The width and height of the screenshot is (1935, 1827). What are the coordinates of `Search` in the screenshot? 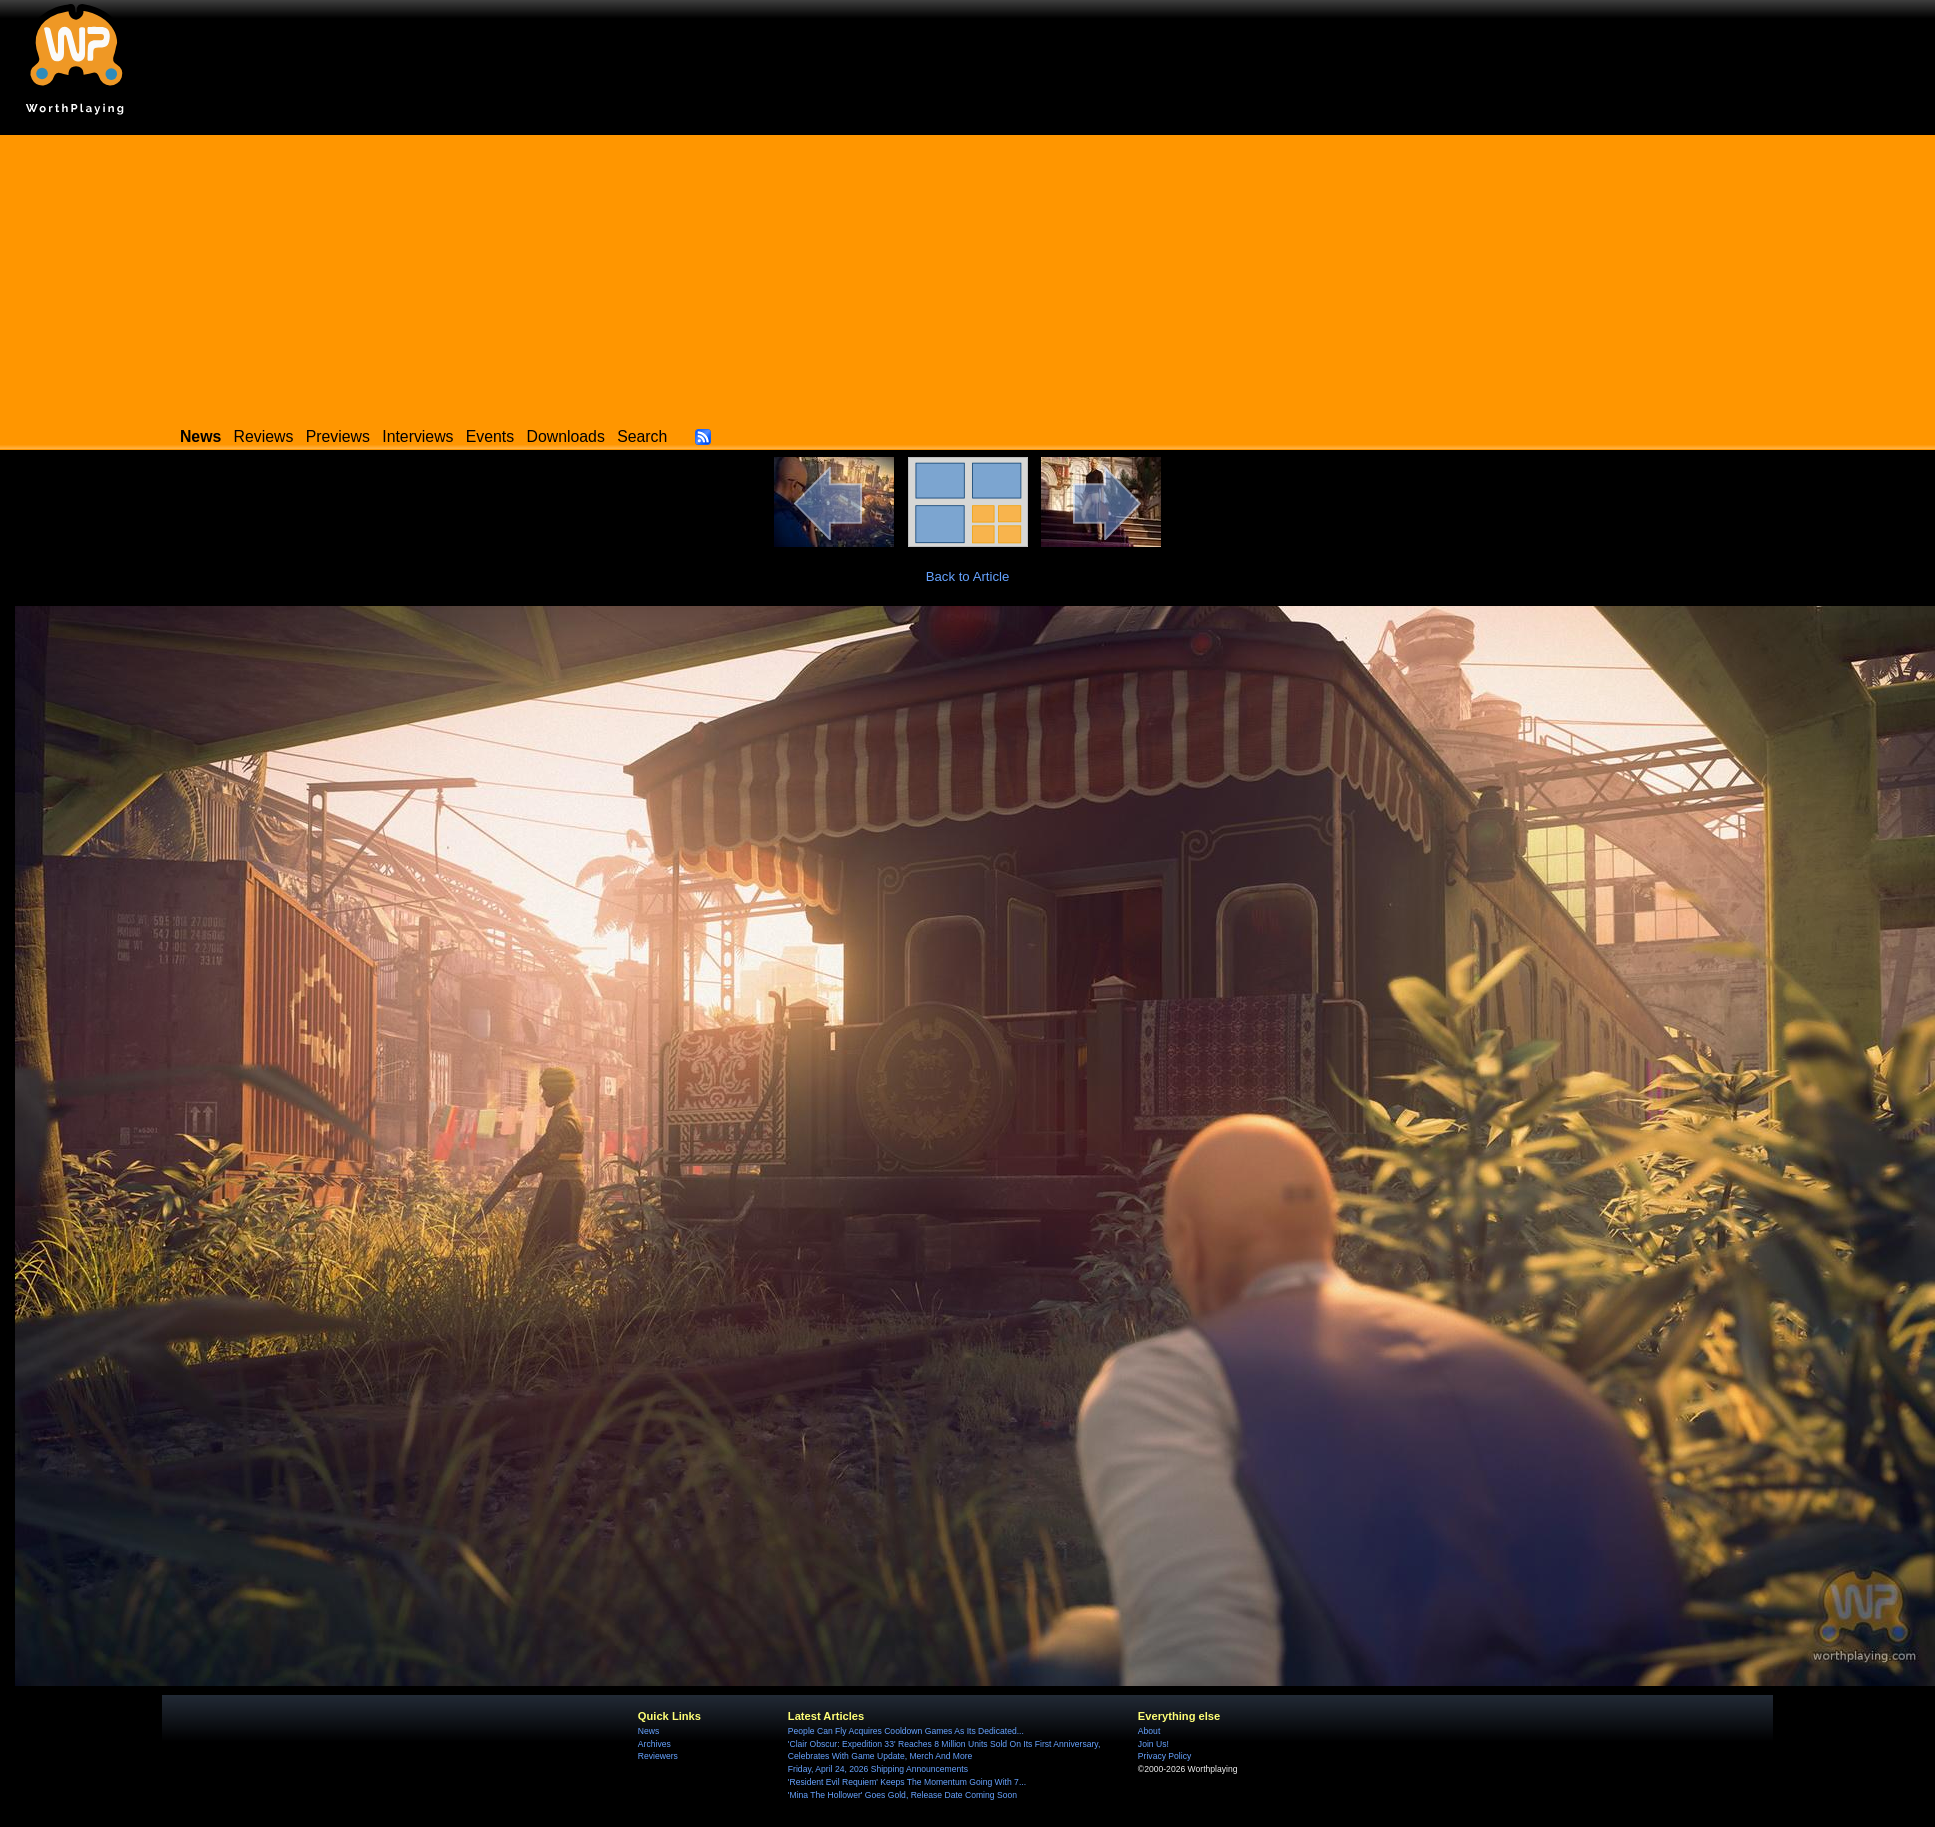 It's located at (642, 436).